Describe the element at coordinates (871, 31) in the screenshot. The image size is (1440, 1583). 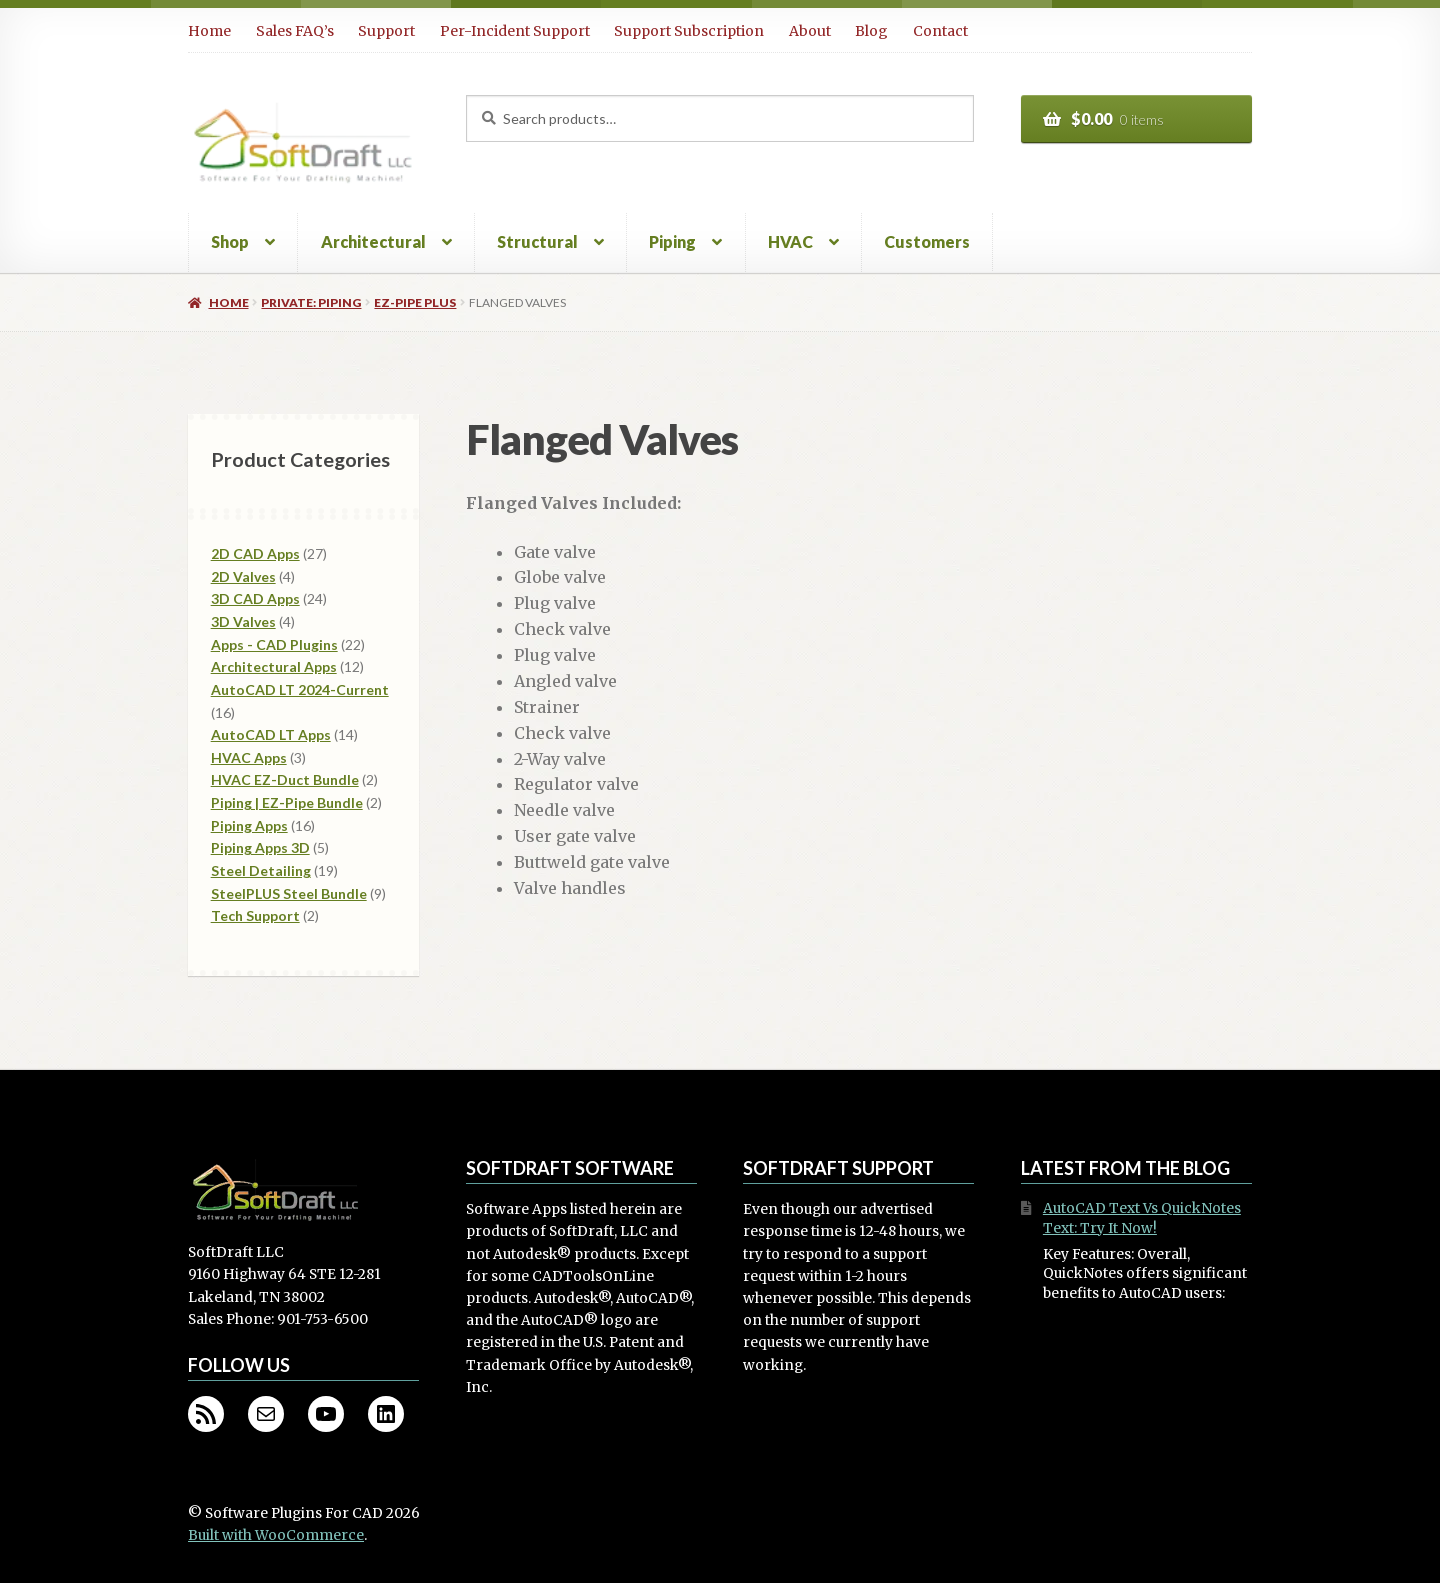
I see `Blog` at that location.